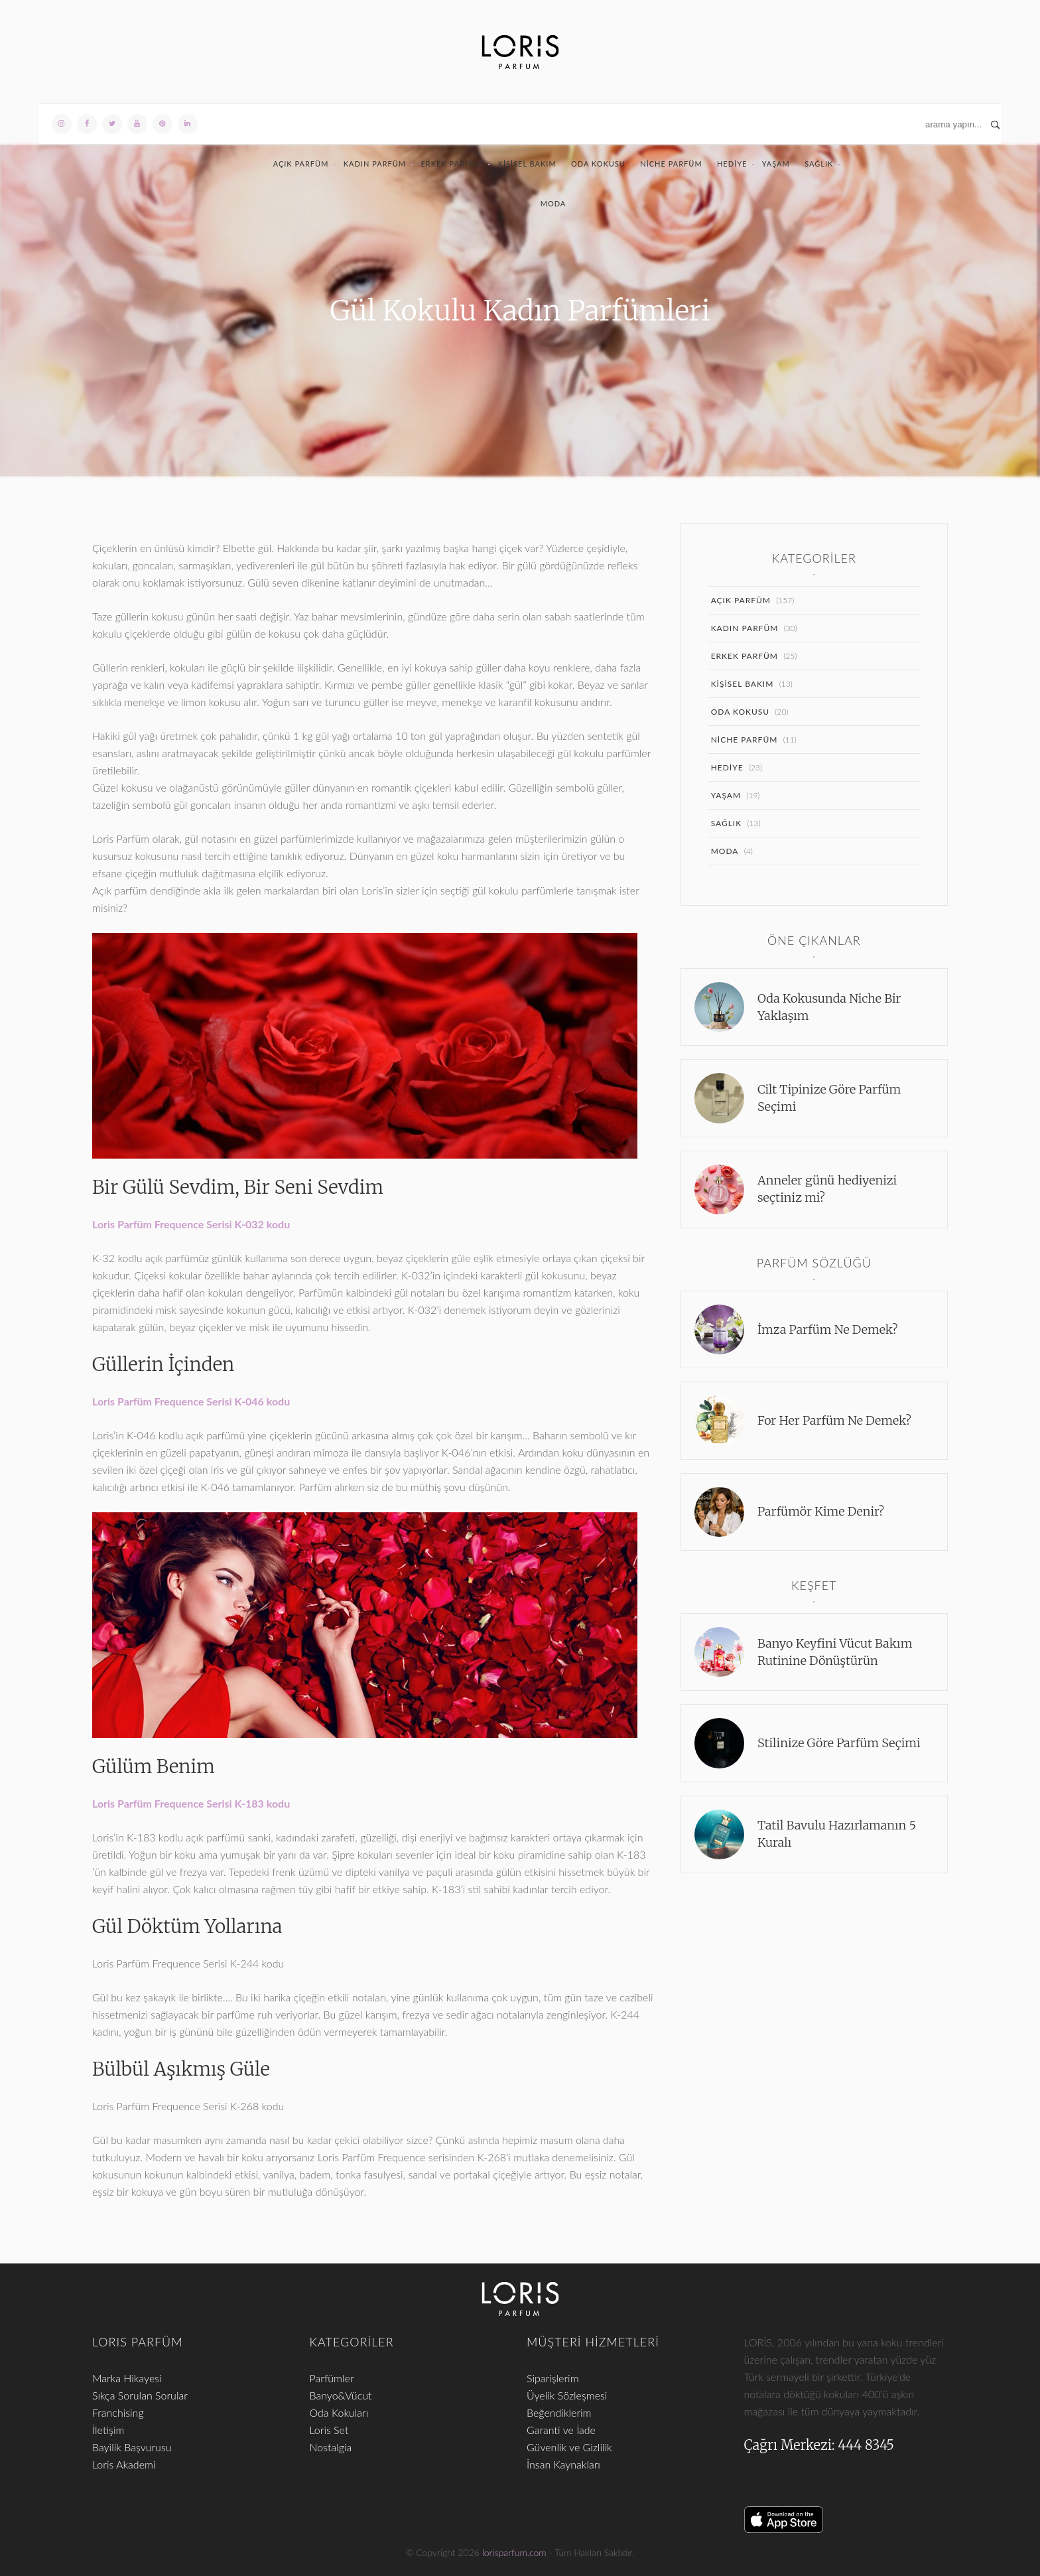 The image size is (1040, 2576). Describe the element at coordinates (598, 163) in the screenshot. I see `Oda Kokusu` at that location.